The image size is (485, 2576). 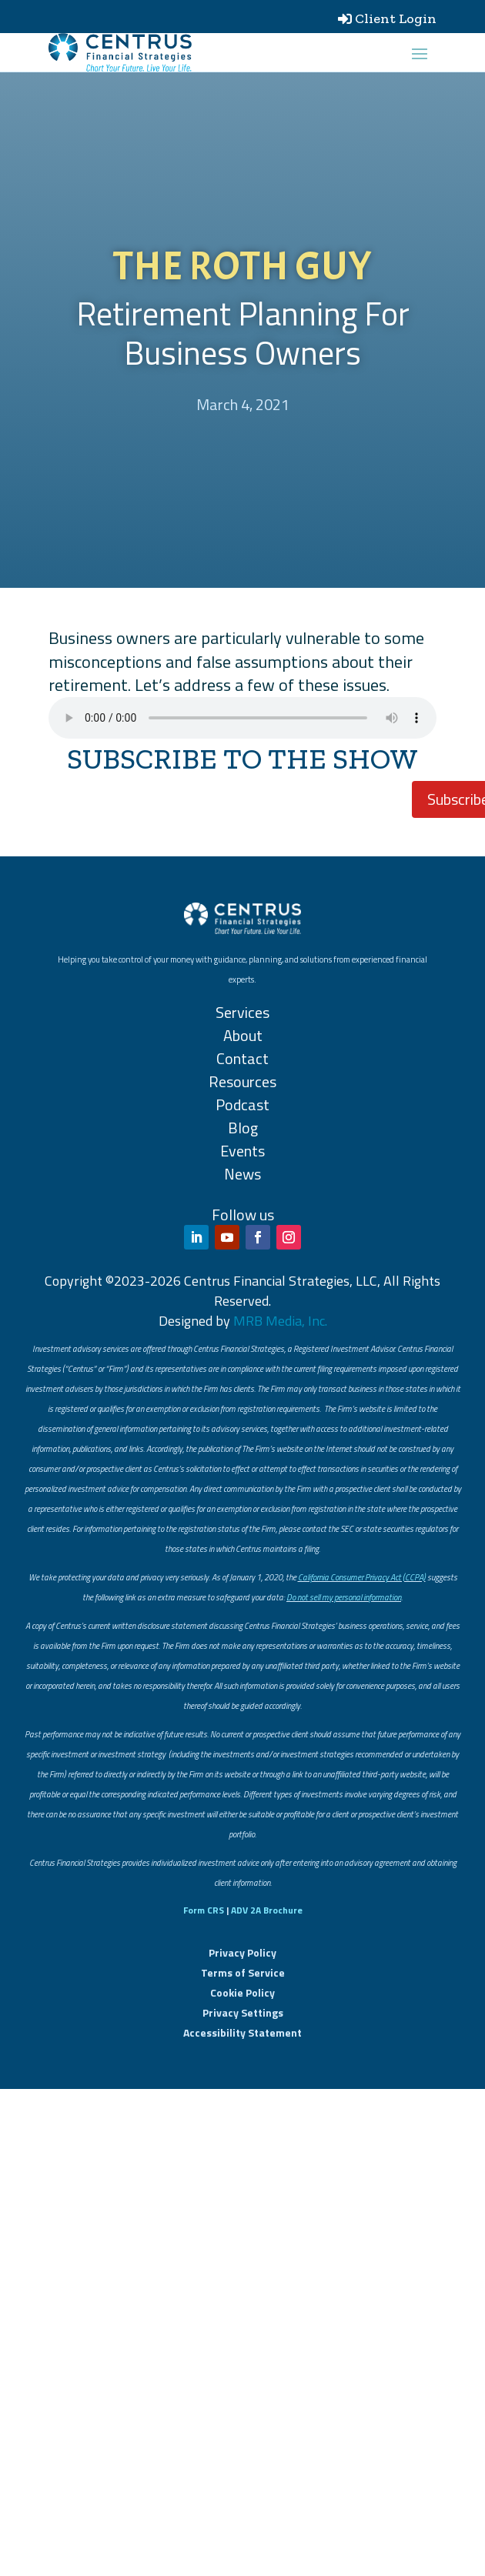 What do you see at coordinates (242, 1081) in the screenshot?
I see `Resources` at bounding box center [242, 1081].